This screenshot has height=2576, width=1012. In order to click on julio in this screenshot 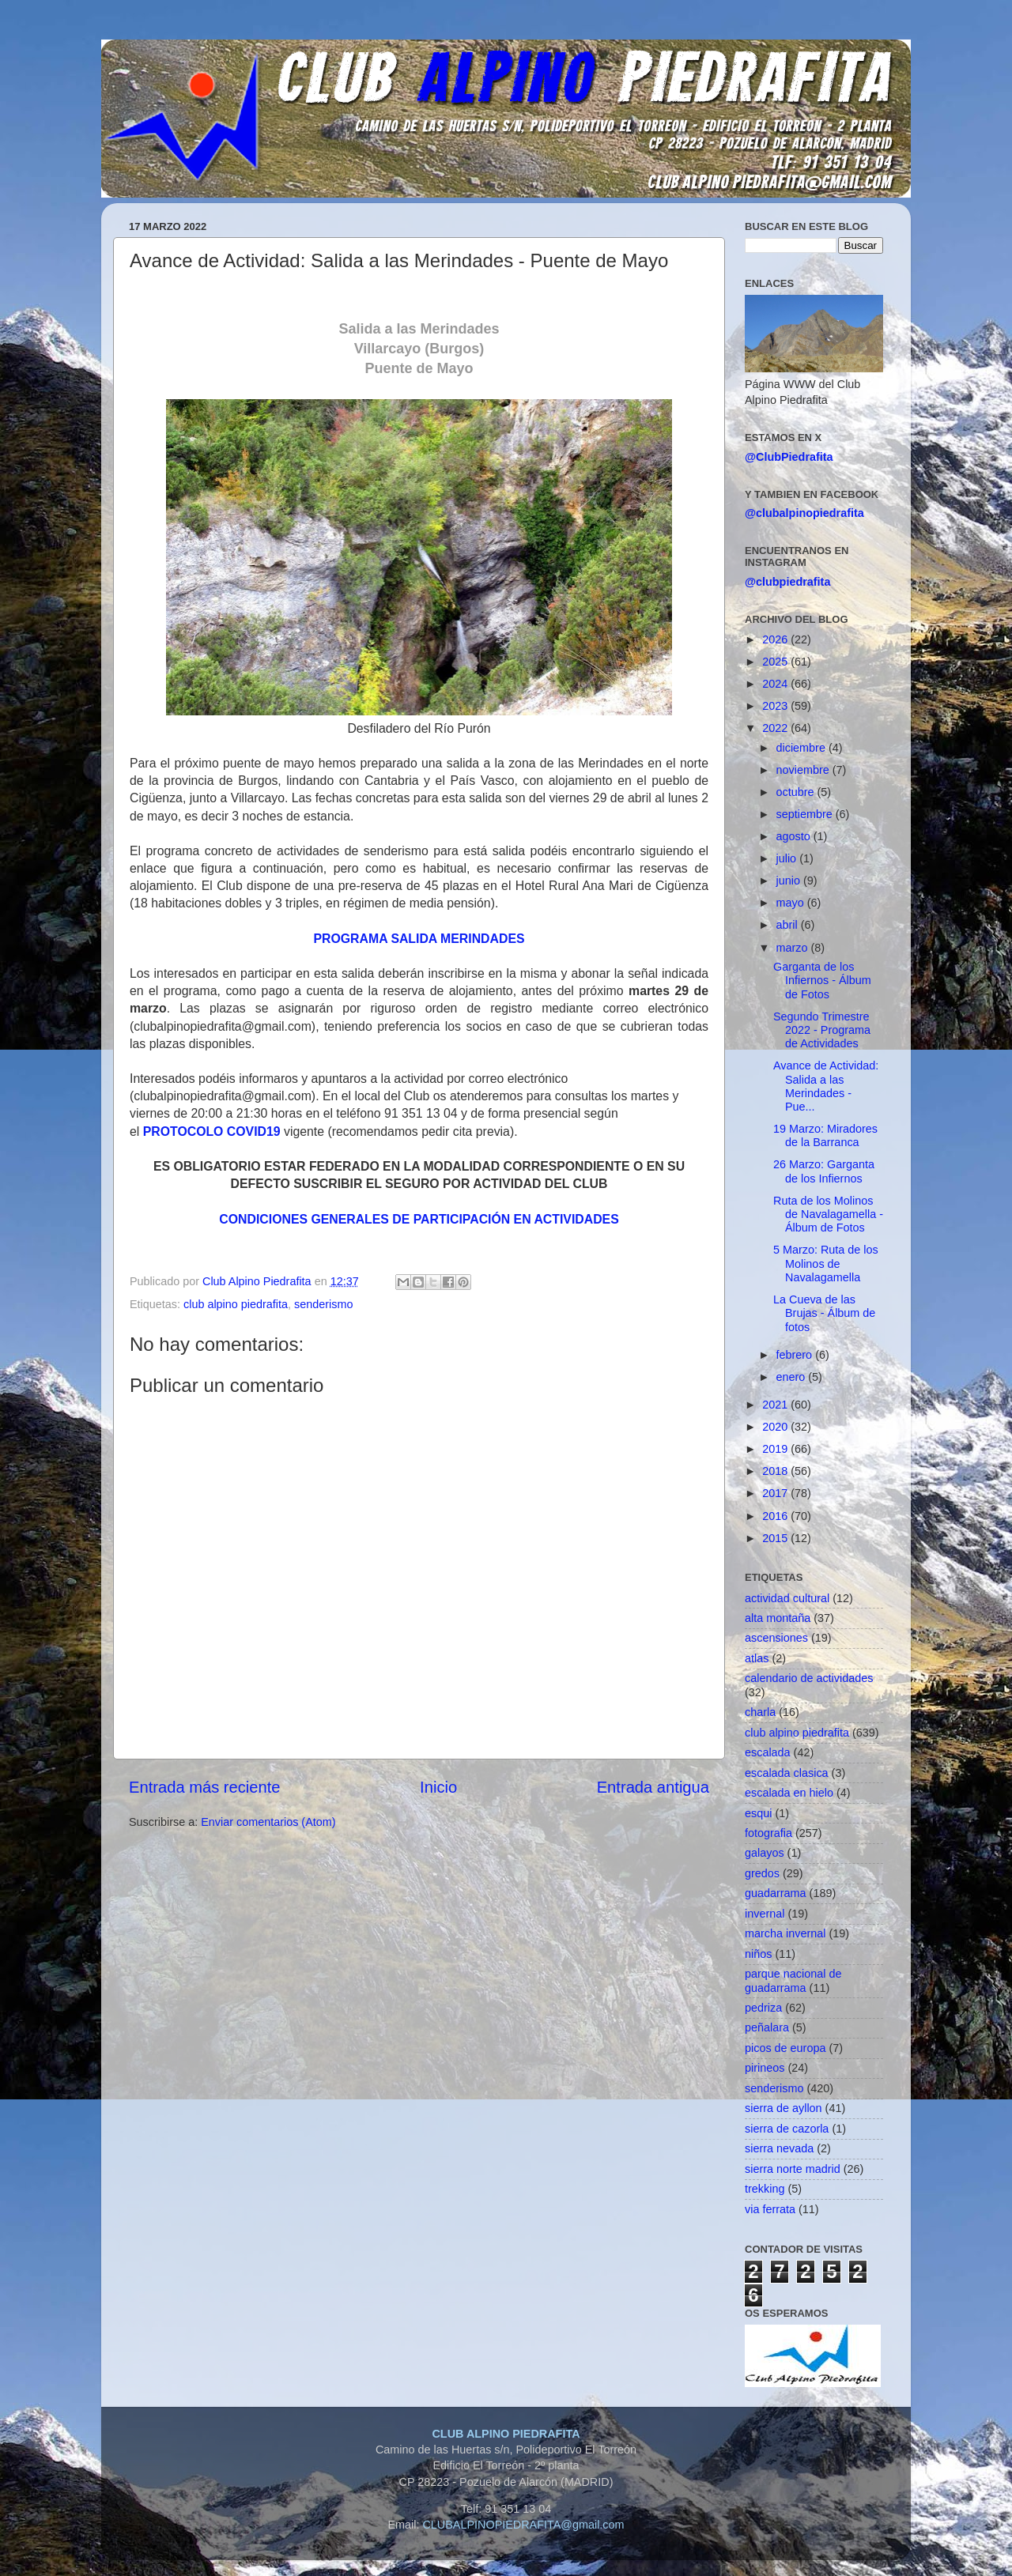, I will do `click(788, 858)`.